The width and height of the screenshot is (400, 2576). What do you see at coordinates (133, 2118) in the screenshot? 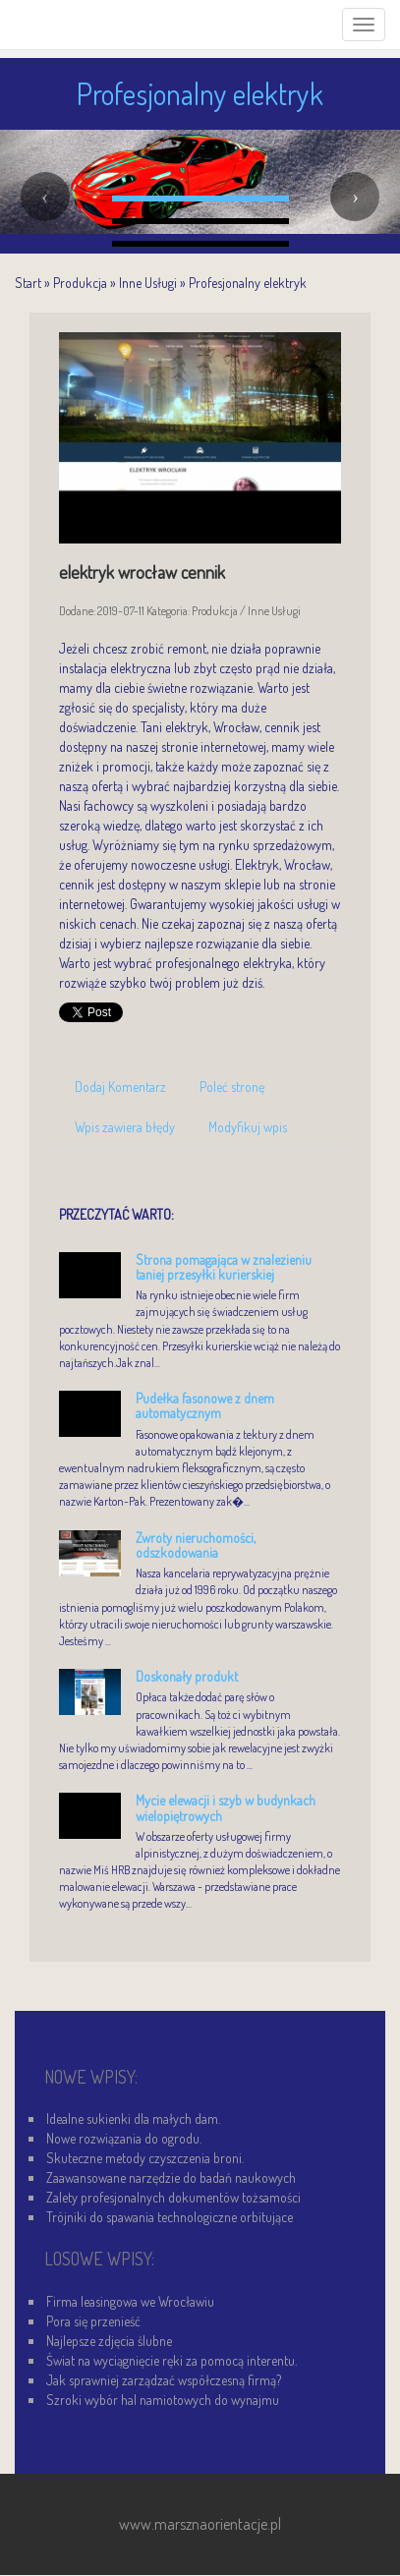
I see `Idealne sukienki dla małych dam.` at bounding box center [133, 2118].